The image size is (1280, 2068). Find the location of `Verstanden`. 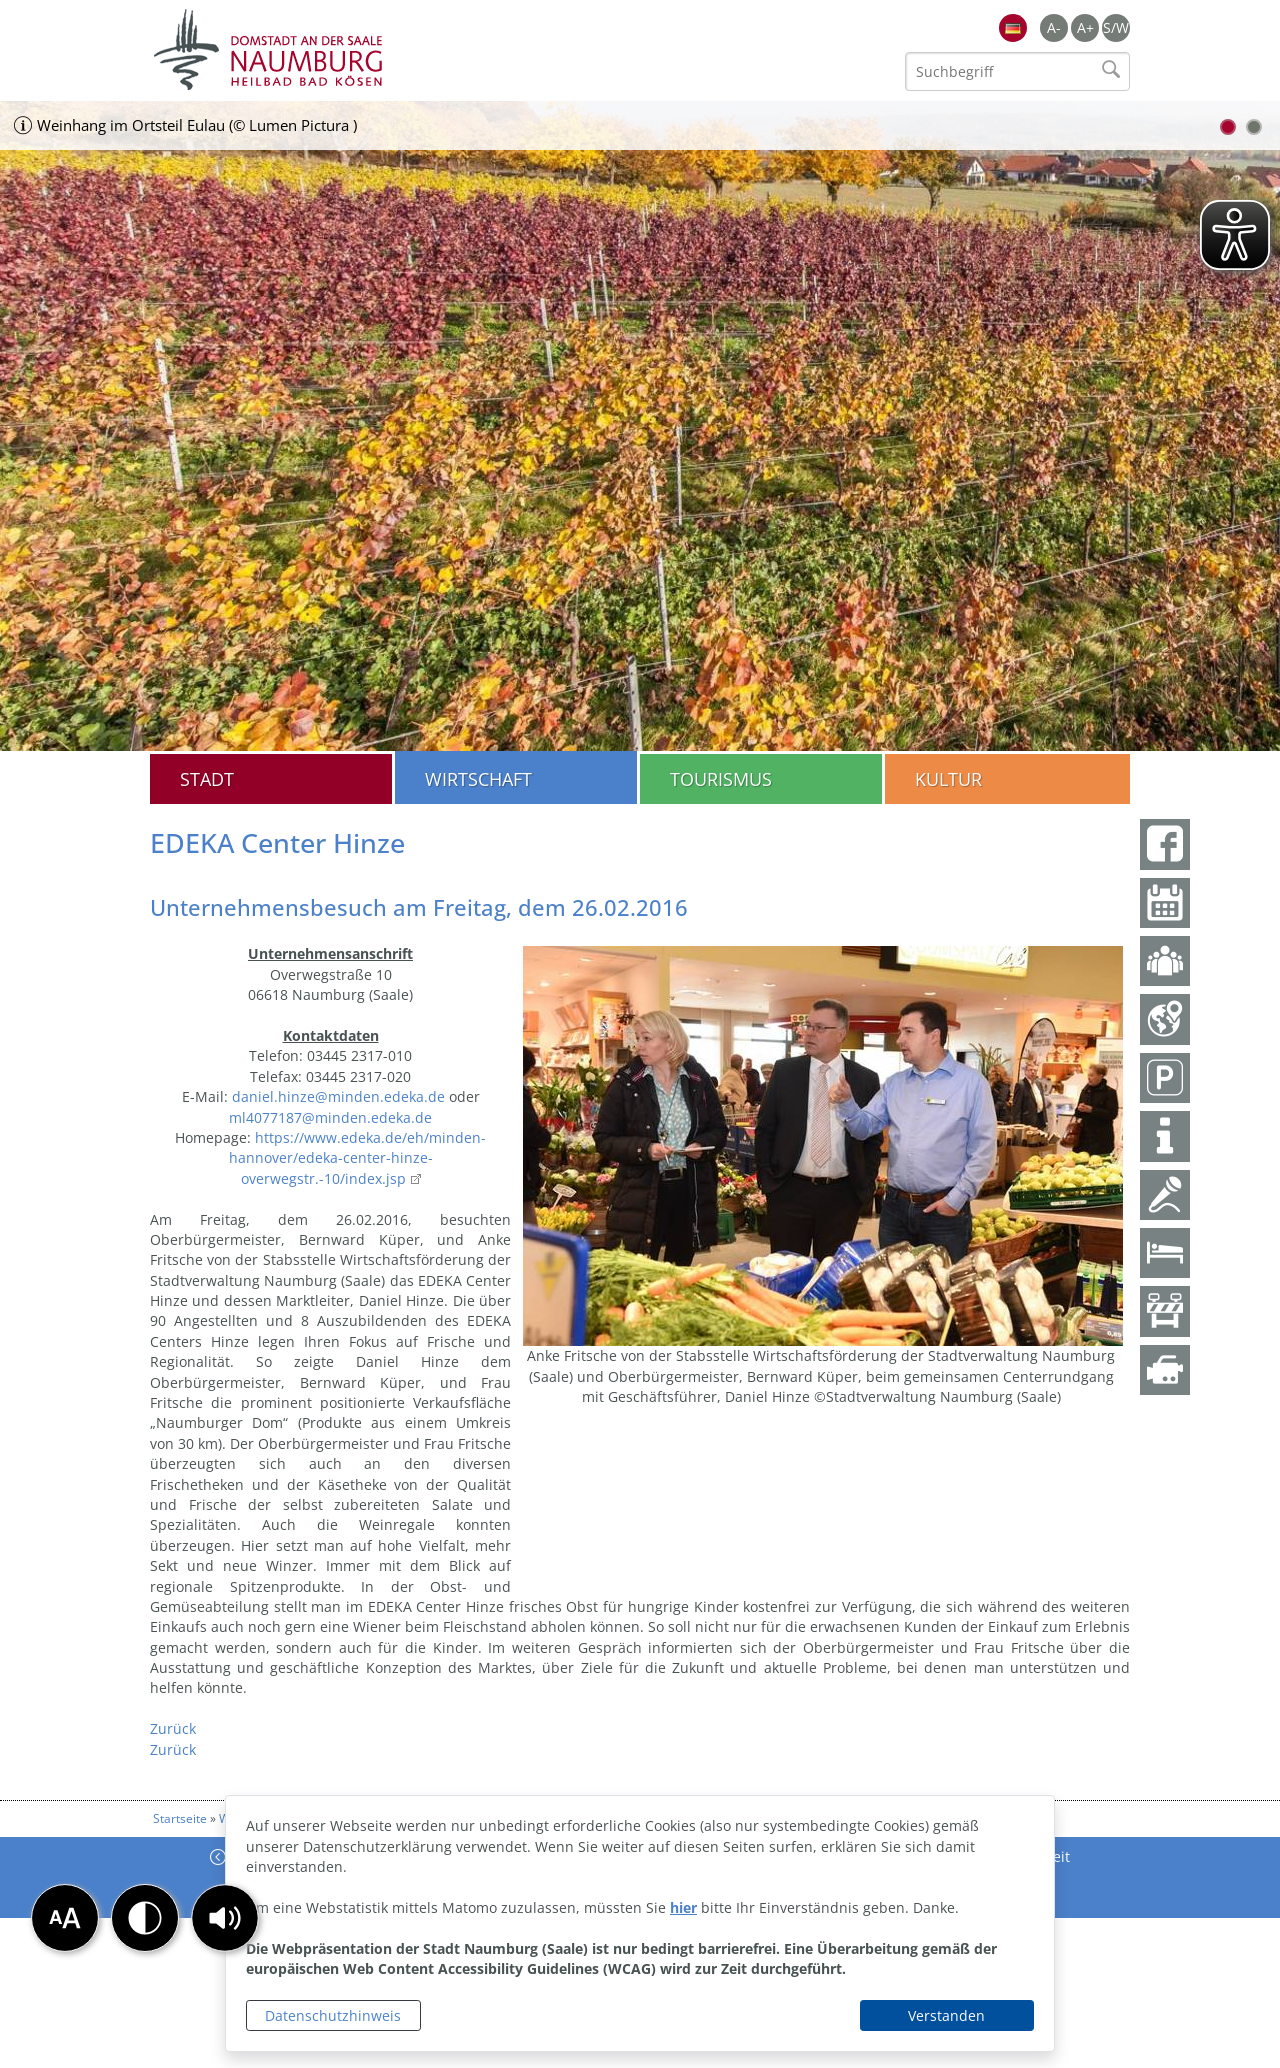

Verstanden is located at coordinates (946, 2015).